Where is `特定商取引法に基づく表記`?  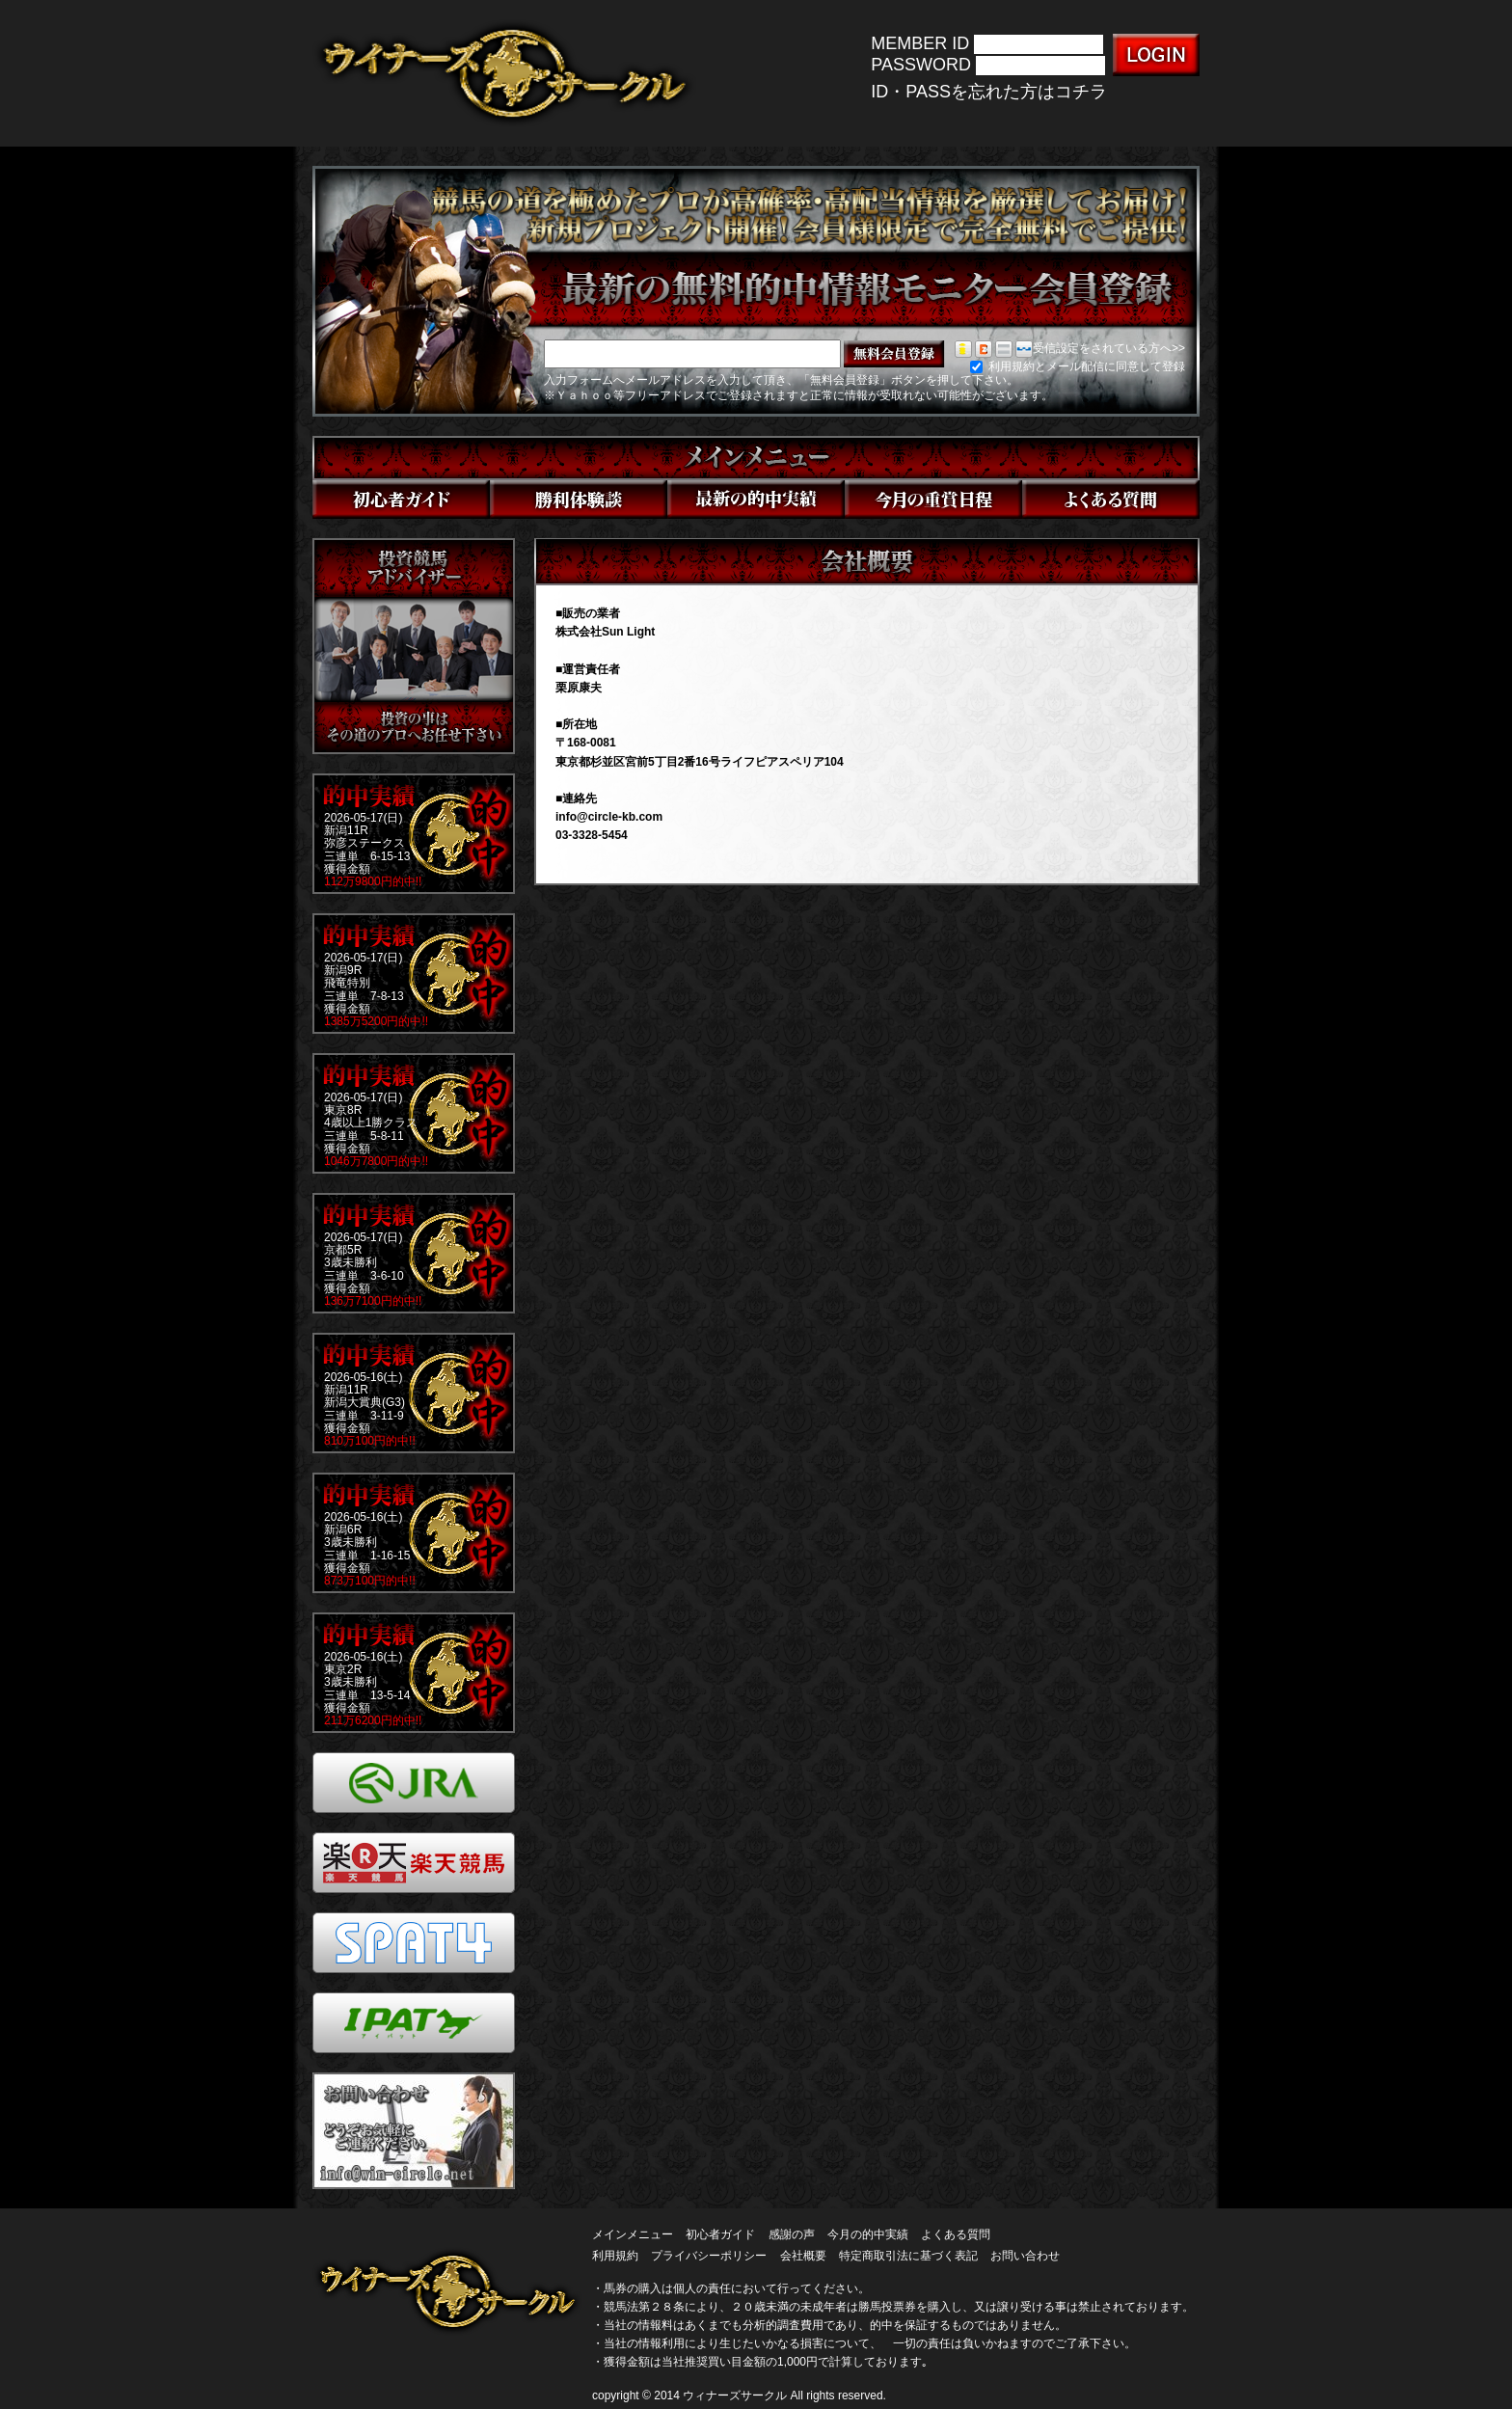 特定商取引法に基づく表記 is located at coordinates (908, 2255).